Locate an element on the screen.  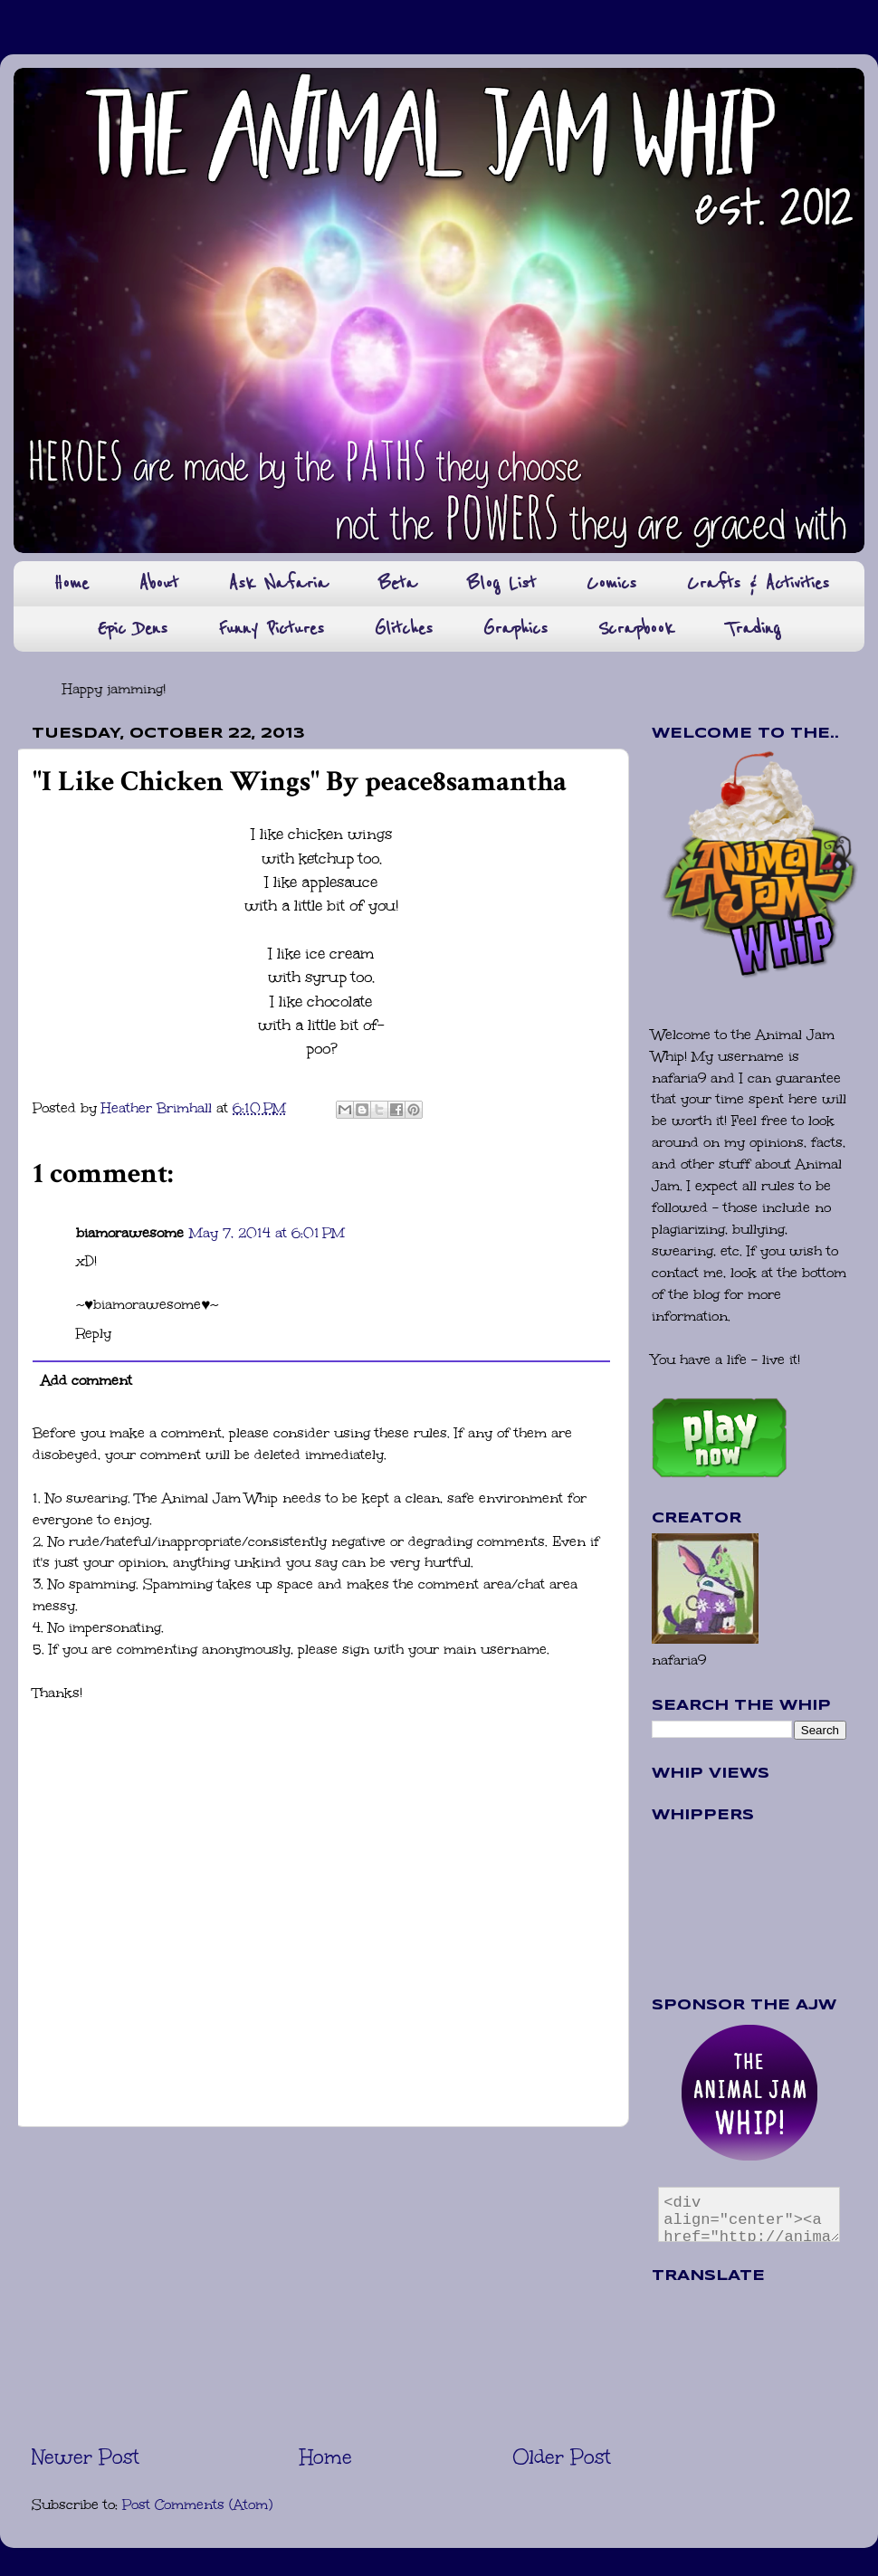
Older Post is located at coordinates (561, 2457).